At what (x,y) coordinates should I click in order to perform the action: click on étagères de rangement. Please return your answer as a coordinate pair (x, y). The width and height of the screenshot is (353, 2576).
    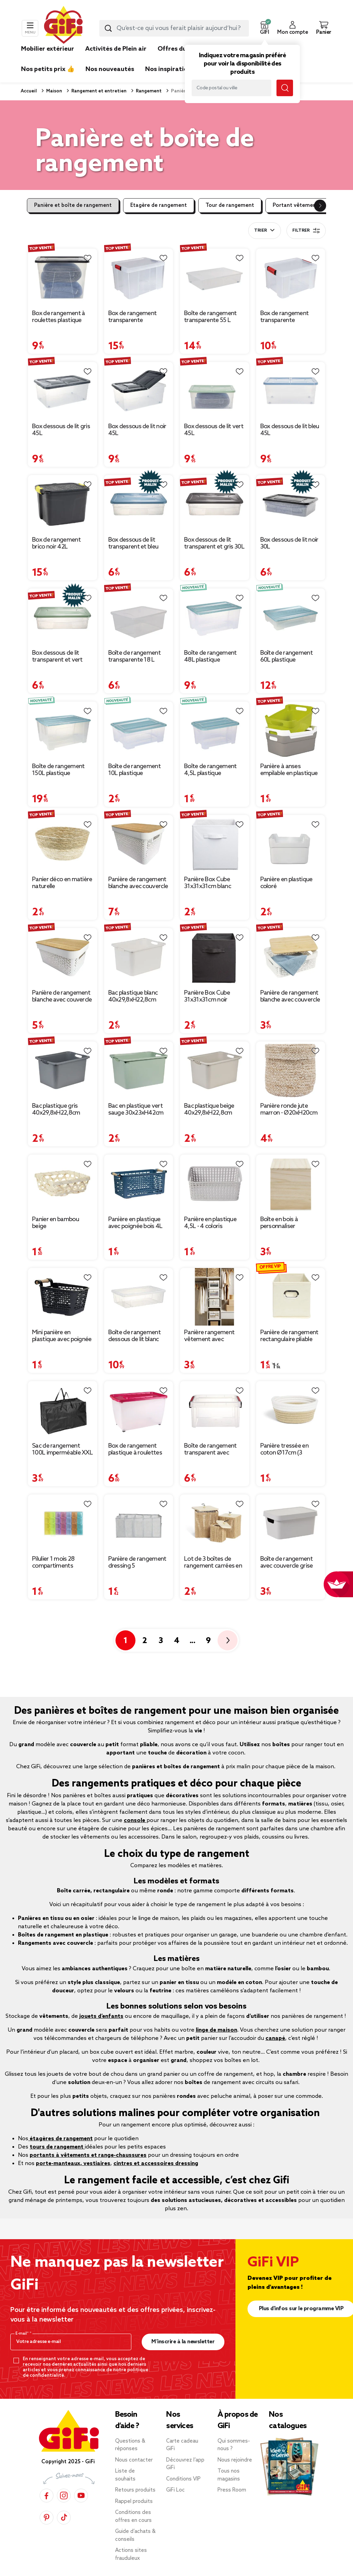
    Looking at the image, I should click on (60, 2138).